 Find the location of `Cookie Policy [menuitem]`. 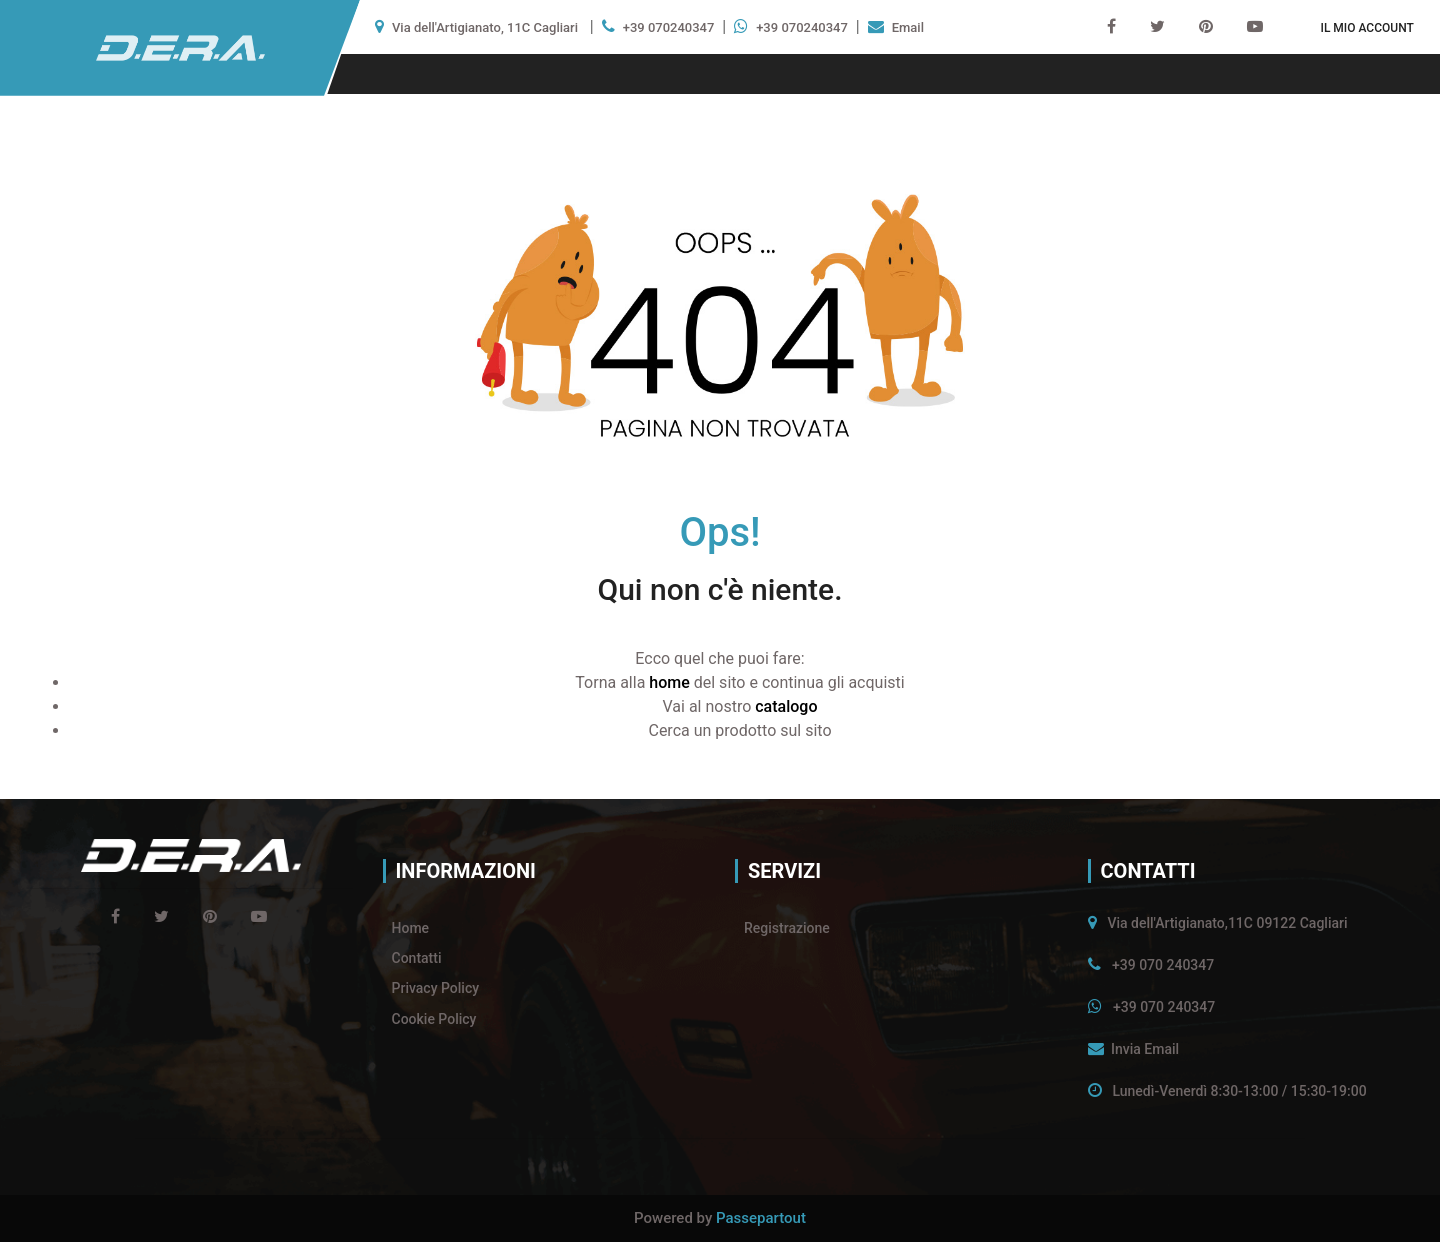

Cookie Policy [menuitem] is located at coordinates (434, 1019).